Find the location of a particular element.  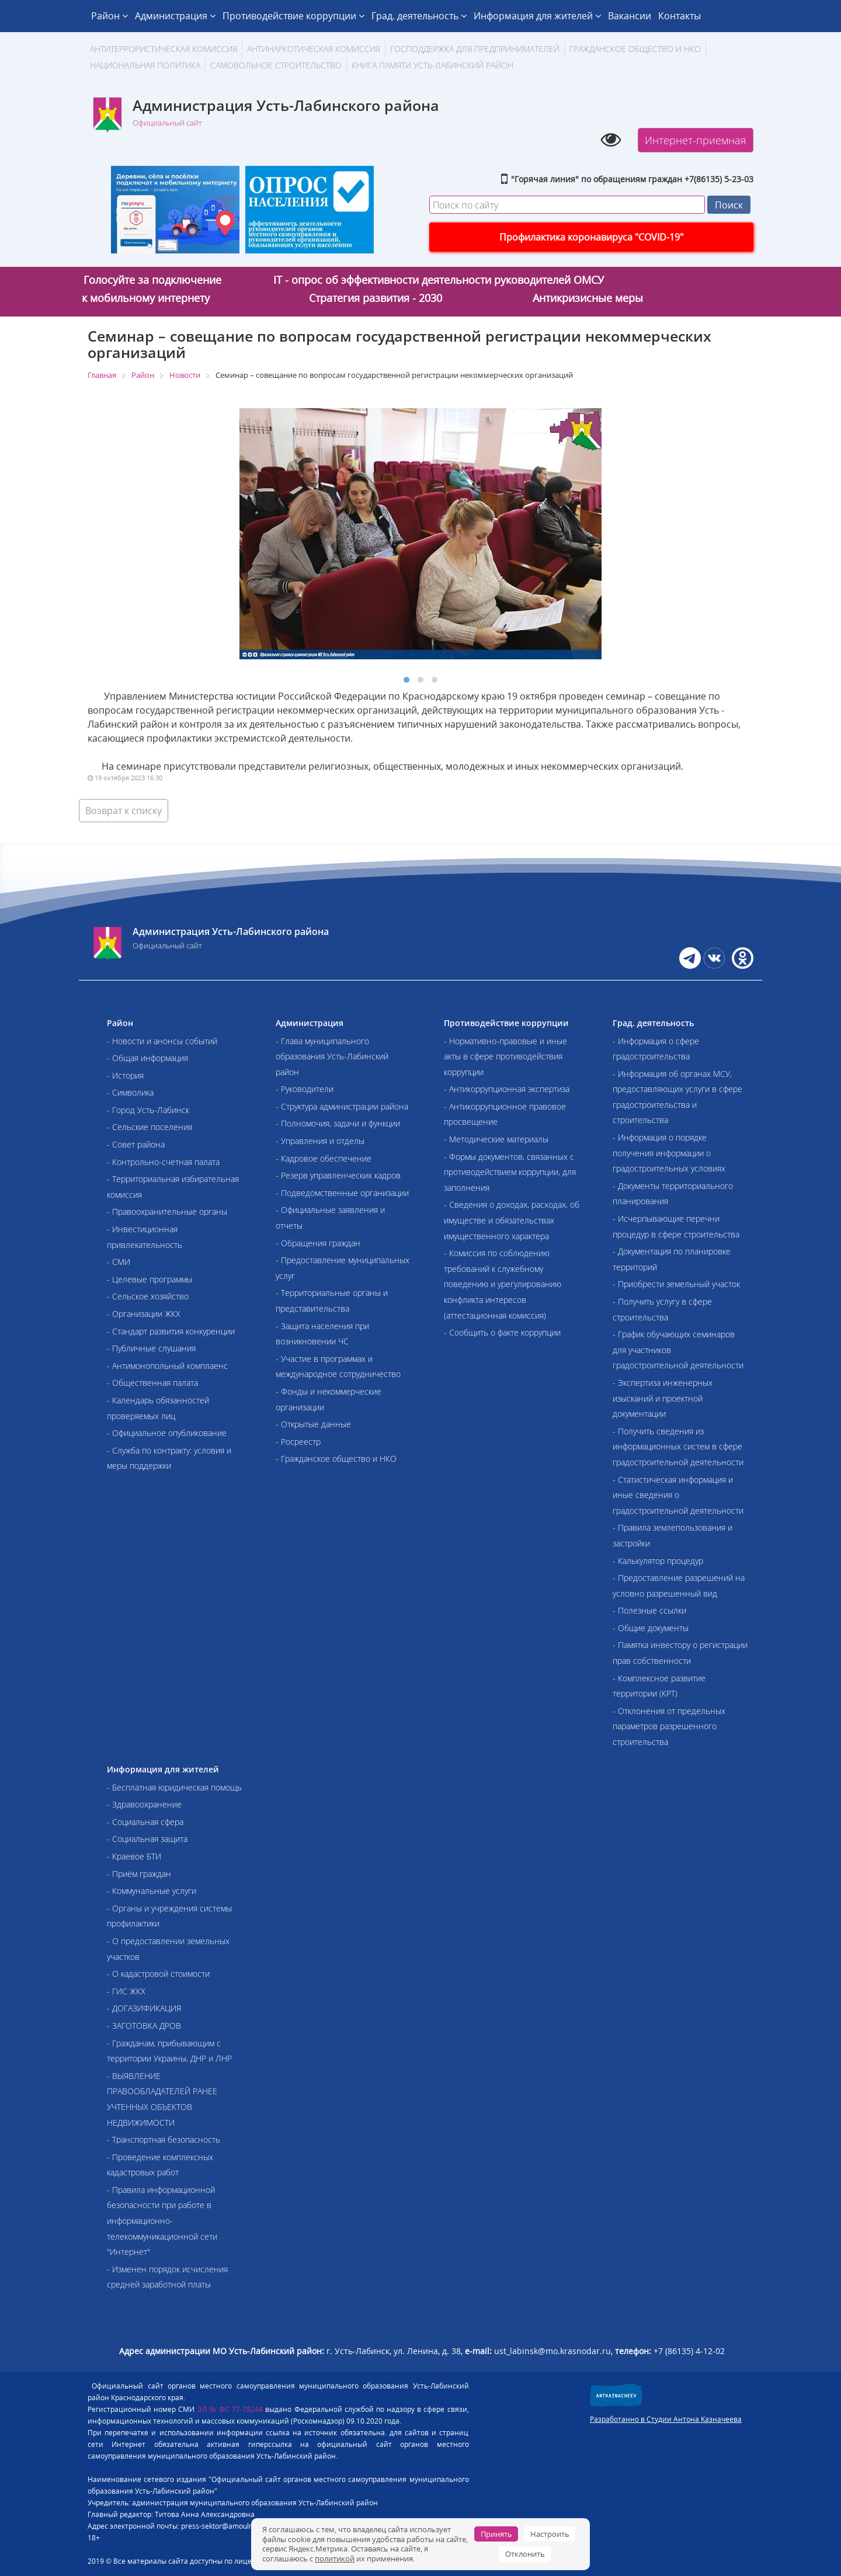

- Социальная сфера is located at coordinates (145, 1821).